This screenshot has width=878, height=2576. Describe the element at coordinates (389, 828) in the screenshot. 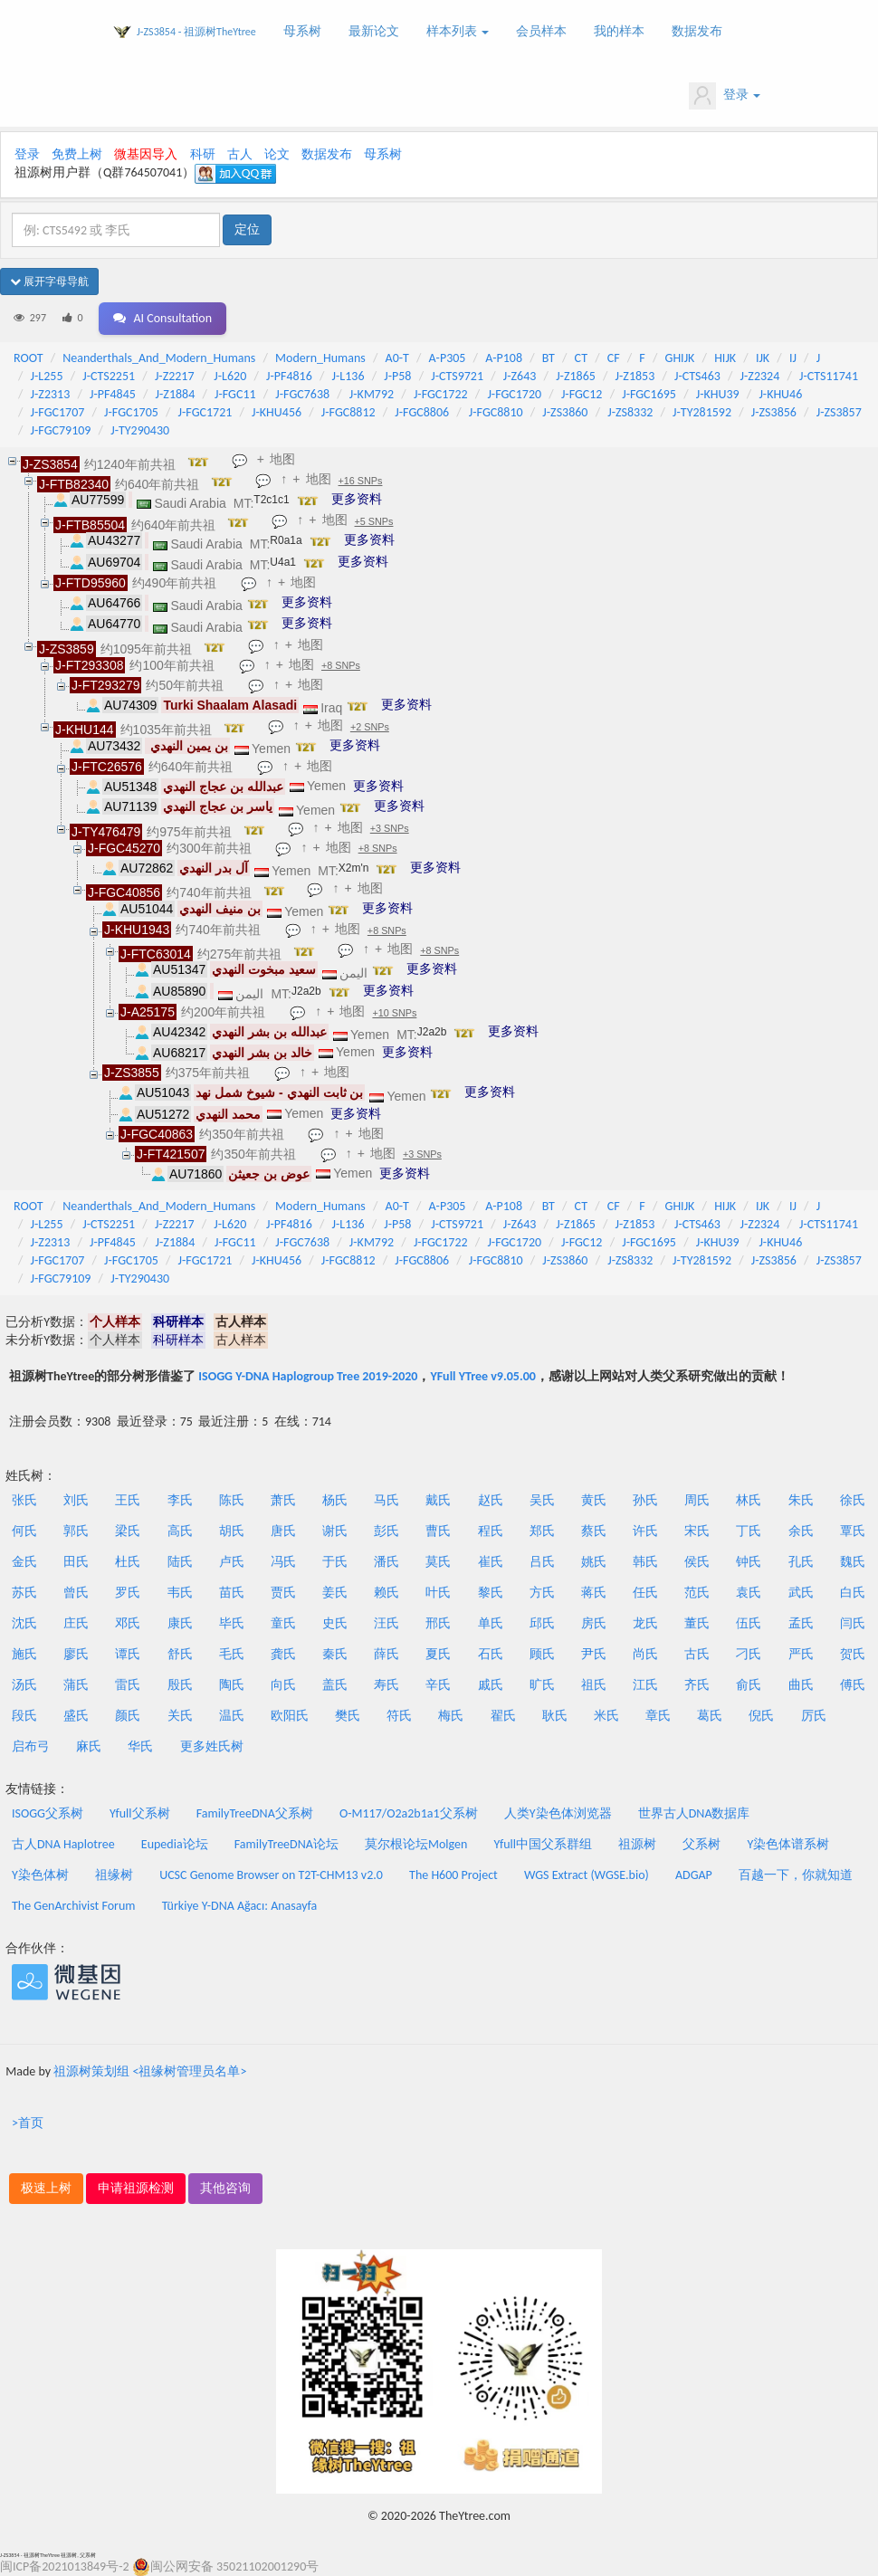

I see `+3 SNPs` at that location.